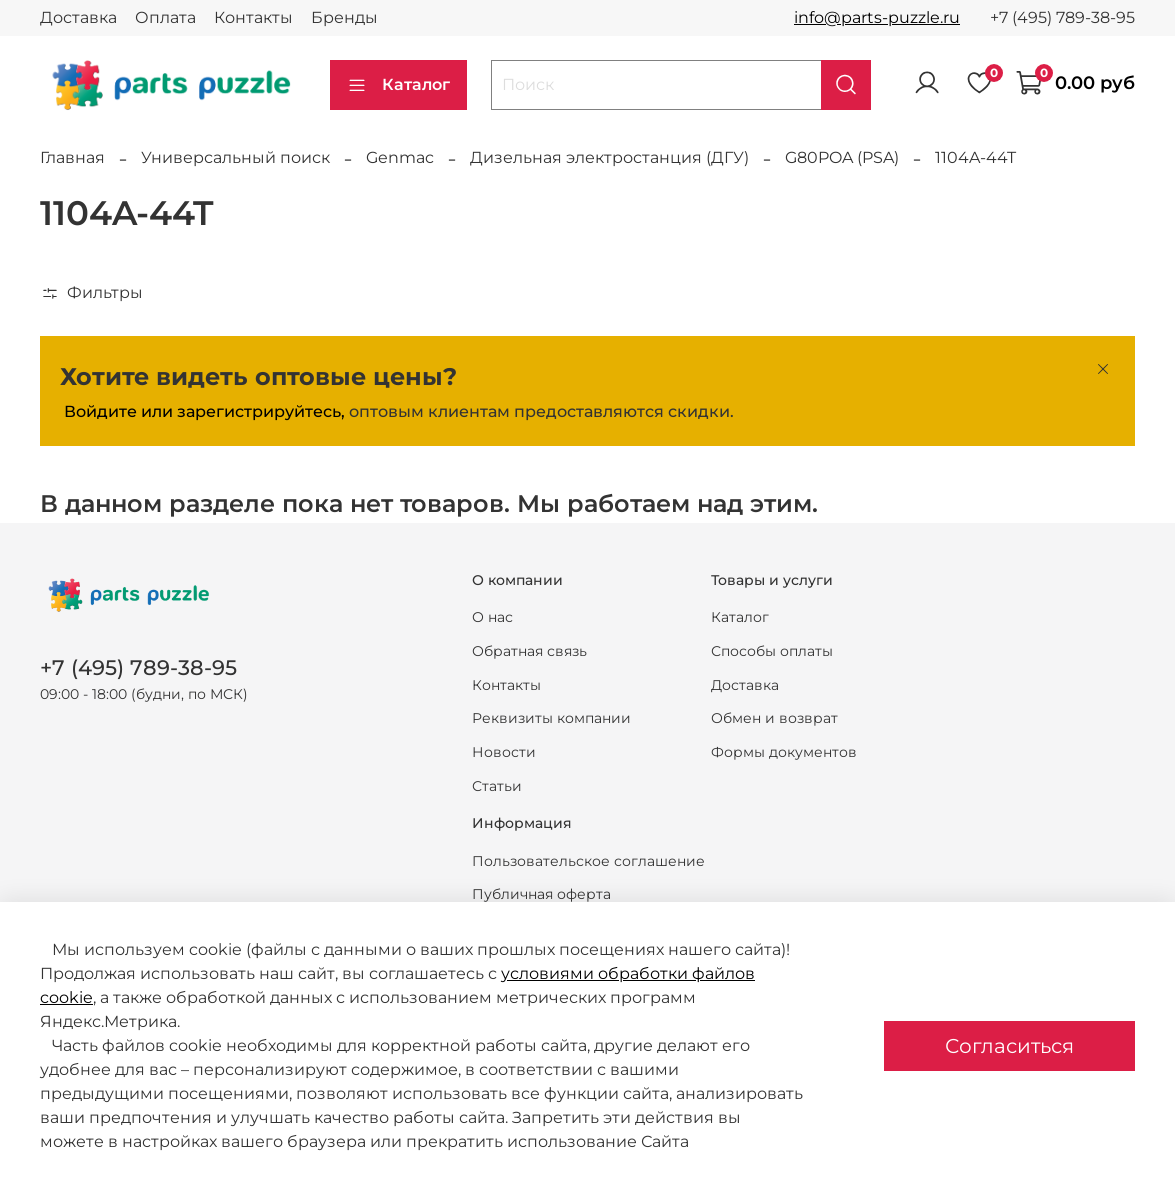 The width and height of the screenshot is (1175, 1177). I want to click on Обратная связь, so click(529, 651).